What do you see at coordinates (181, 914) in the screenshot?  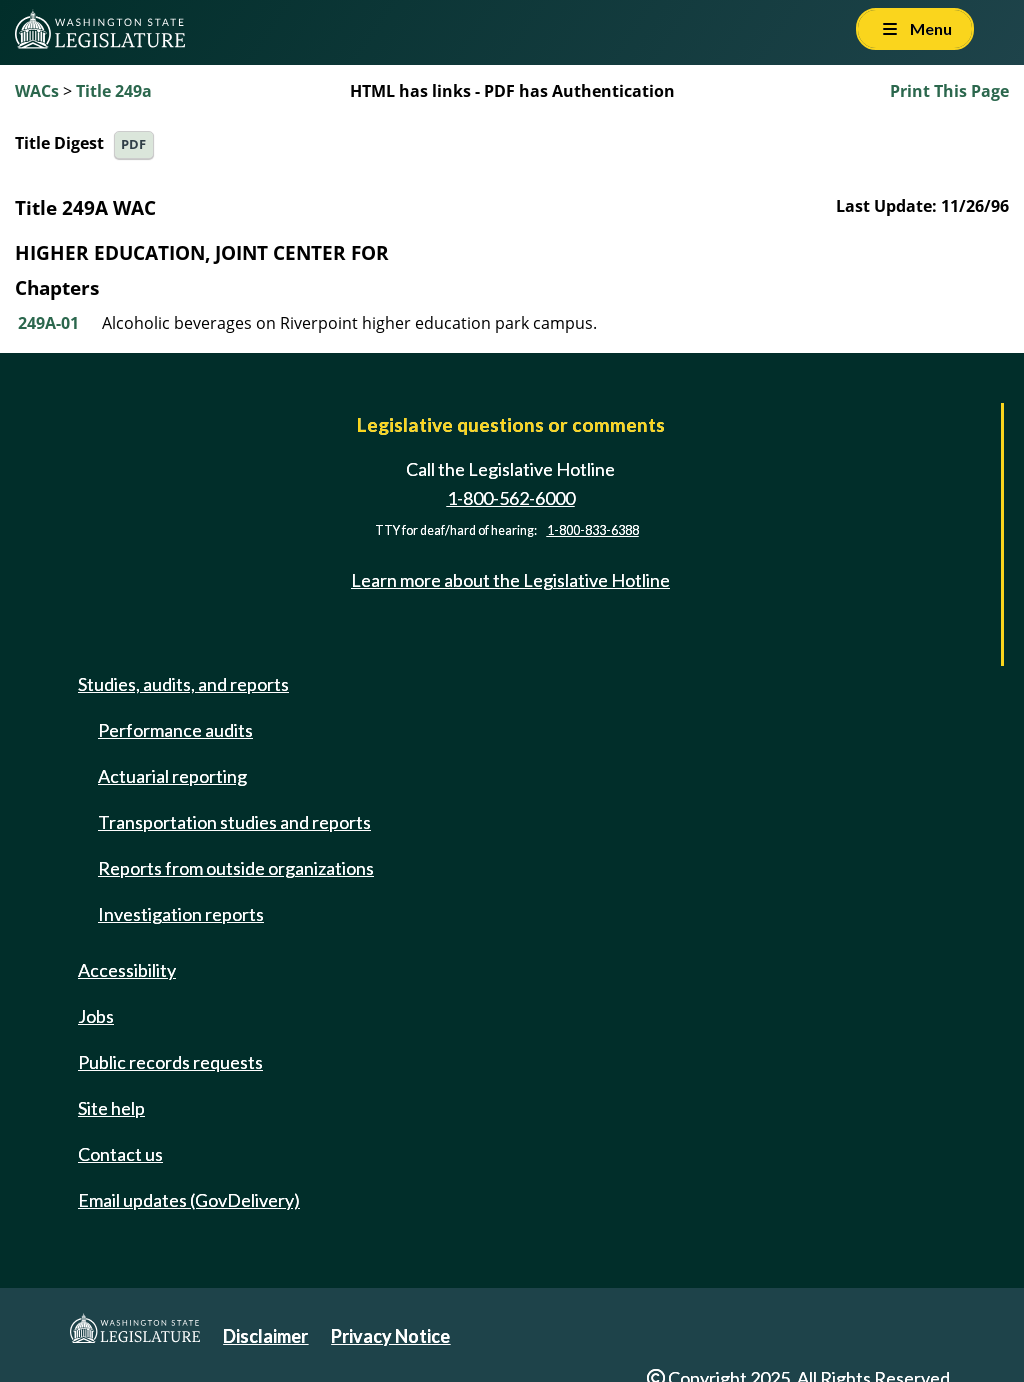 I see `Investigation reports` at bounding box center [181, 914].